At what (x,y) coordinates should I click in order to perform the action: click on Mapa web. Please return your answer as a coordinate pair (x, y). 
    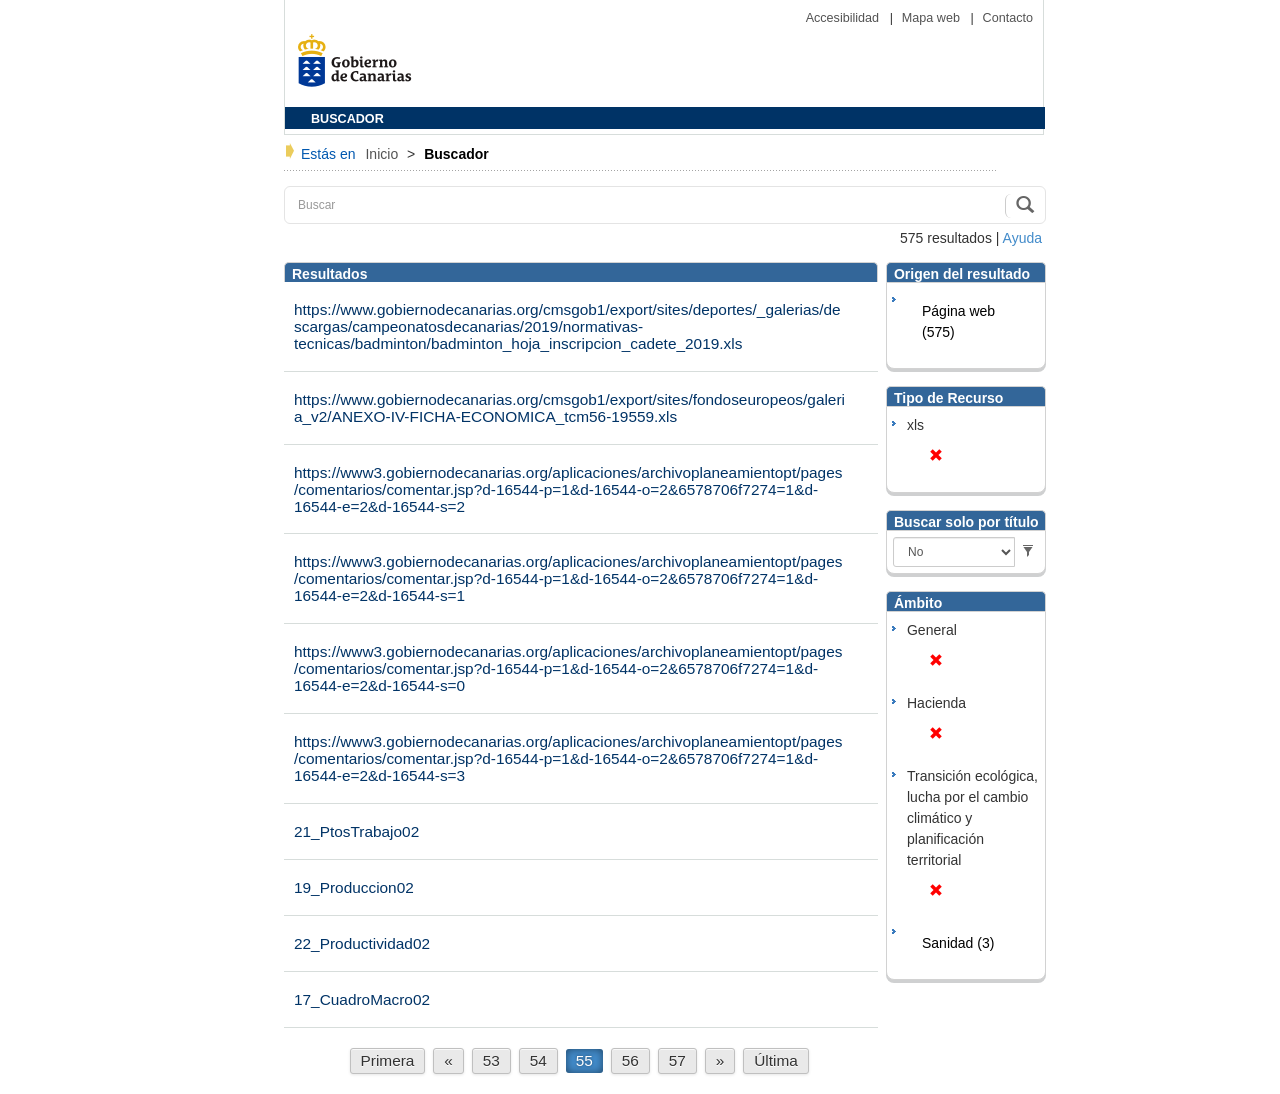
    Looking at the image, I should click on (933, 18).